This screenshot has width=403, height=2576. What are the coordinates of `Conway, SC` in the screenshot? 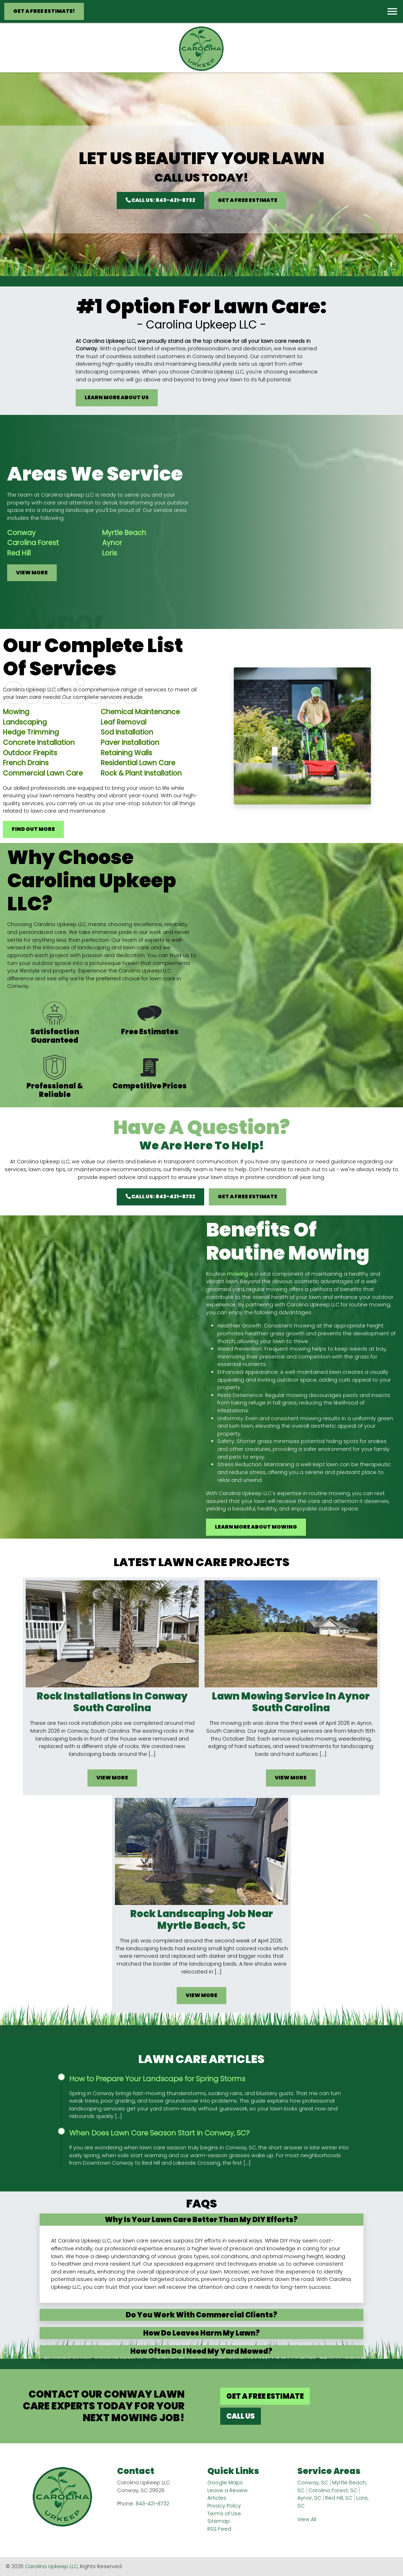 It's located at (312, 2482).